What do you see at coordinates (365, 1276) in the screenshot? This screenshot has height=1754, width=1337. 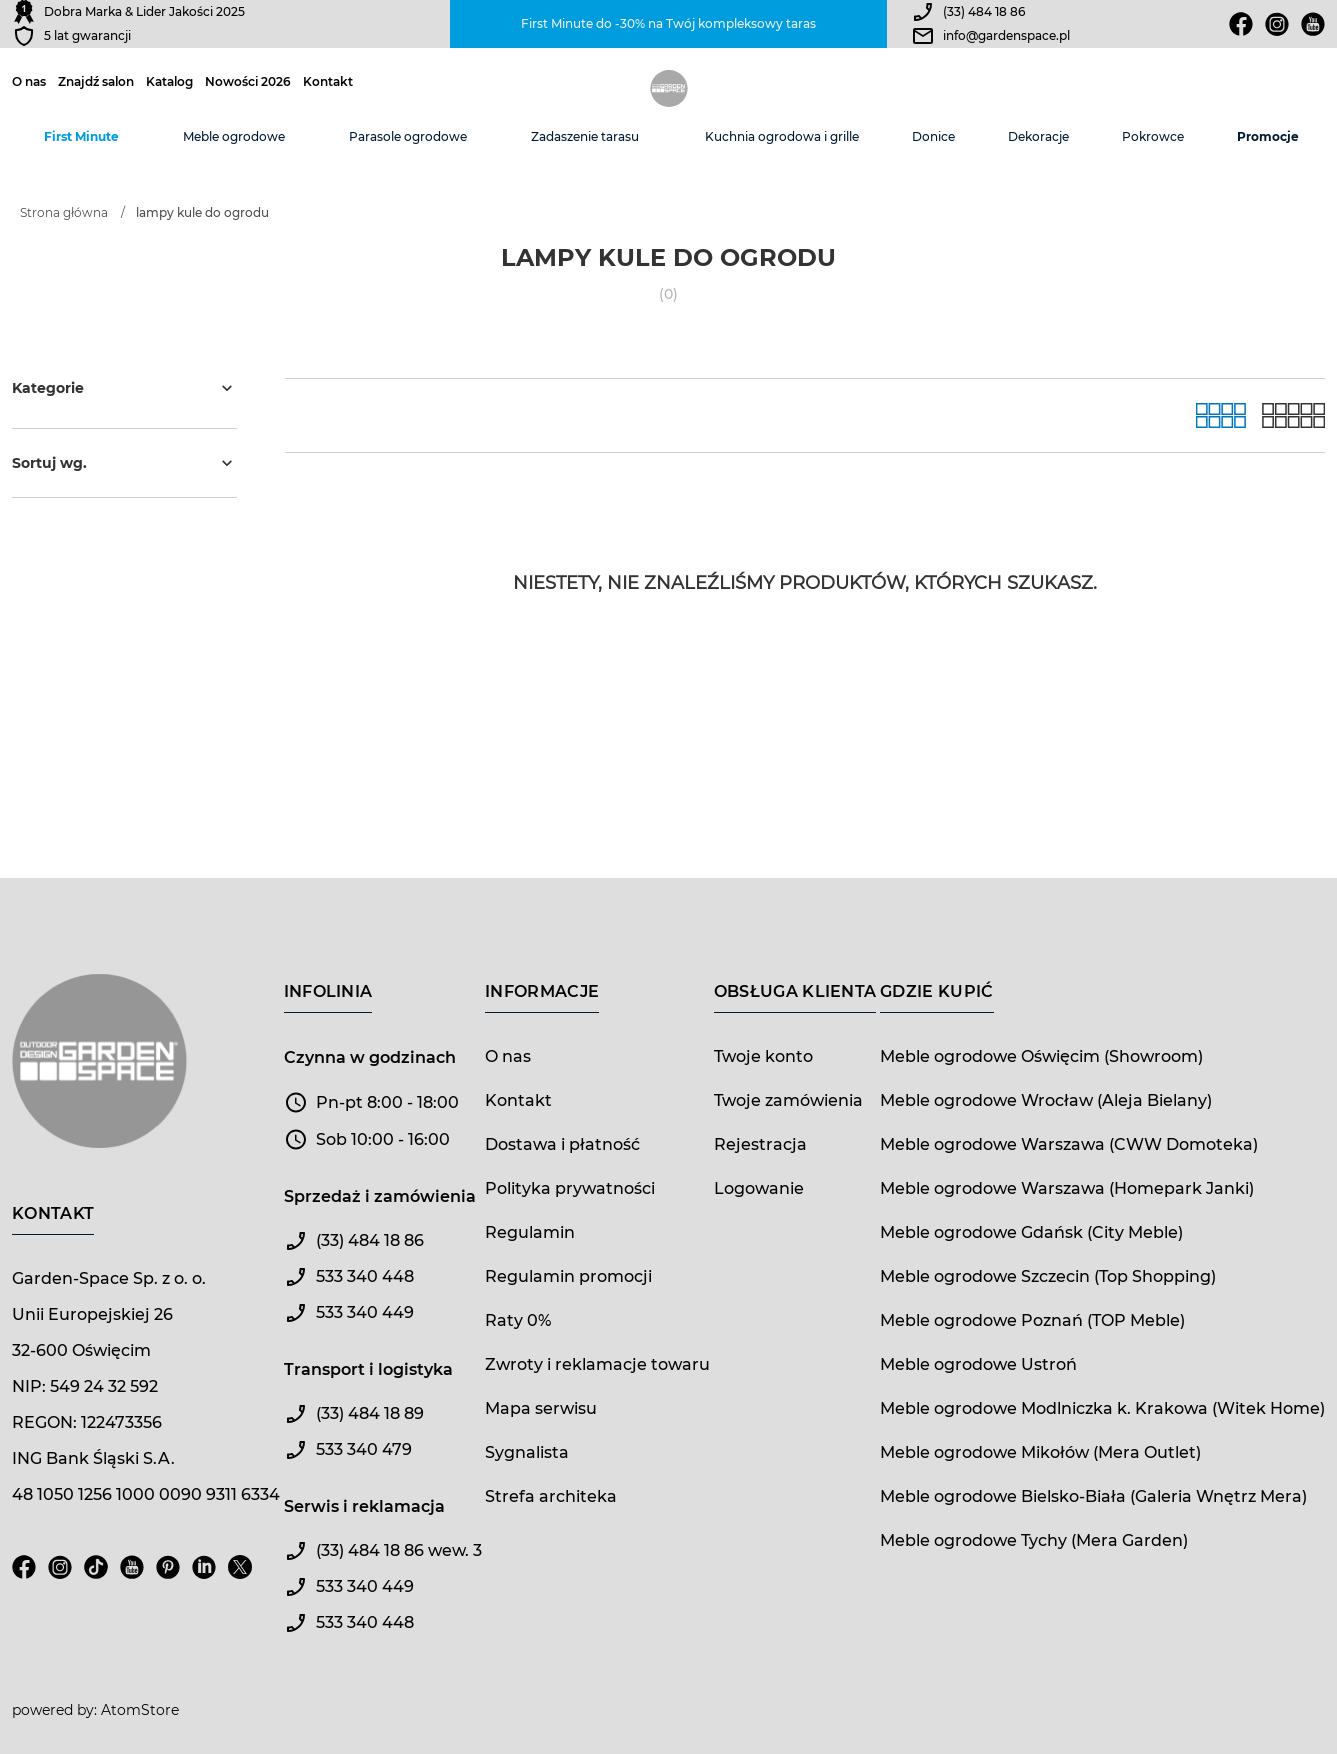 I see `533 340 448` at bounding box center [365, 1276].